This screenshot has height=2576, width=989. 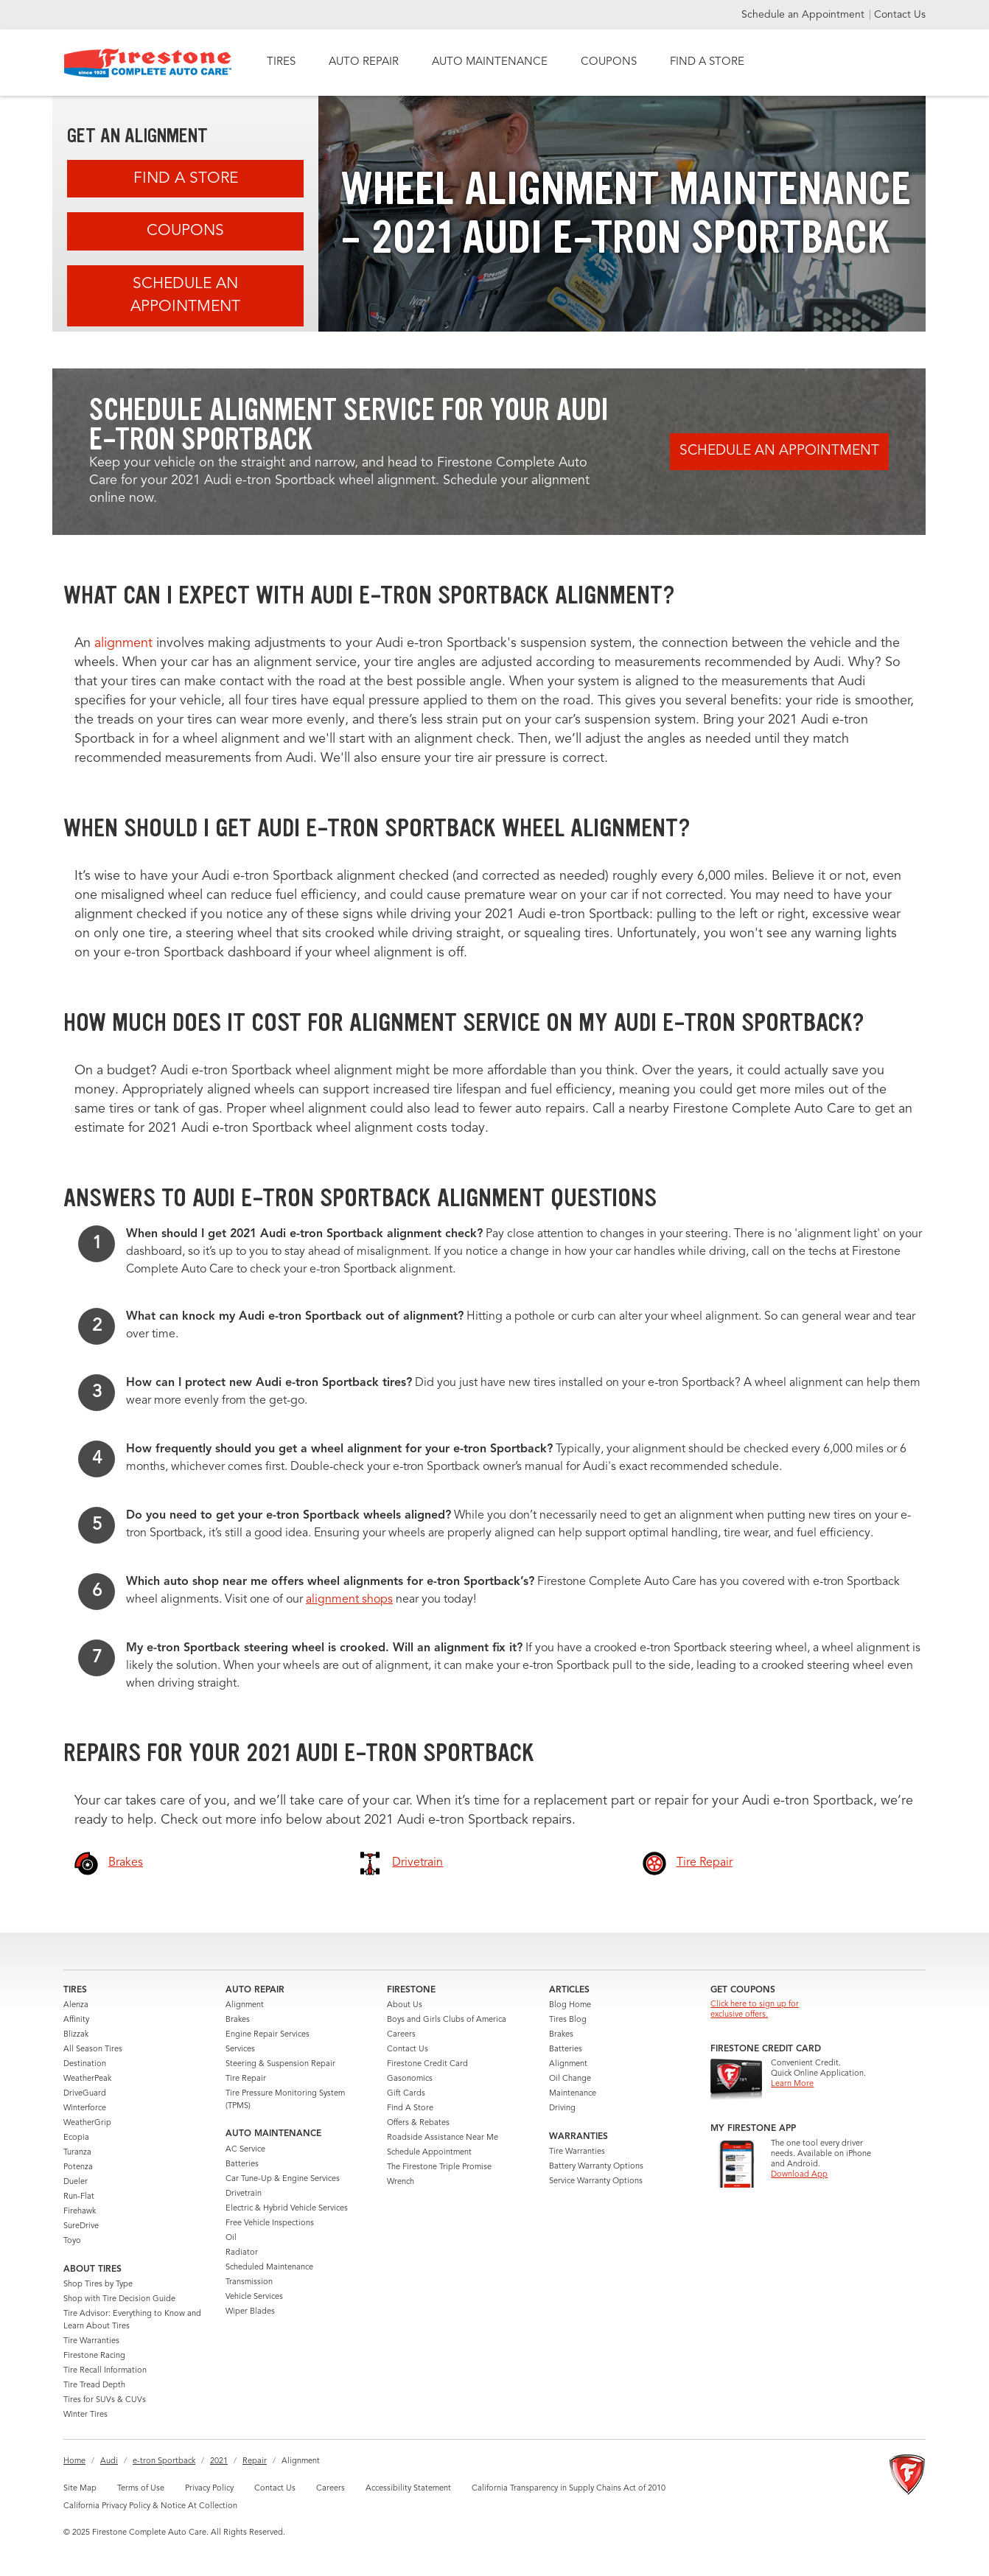 What do you see at coordinates (76, 2138) in the screenshot?
I see `Ecopia` at bounding box center [76, 2138].